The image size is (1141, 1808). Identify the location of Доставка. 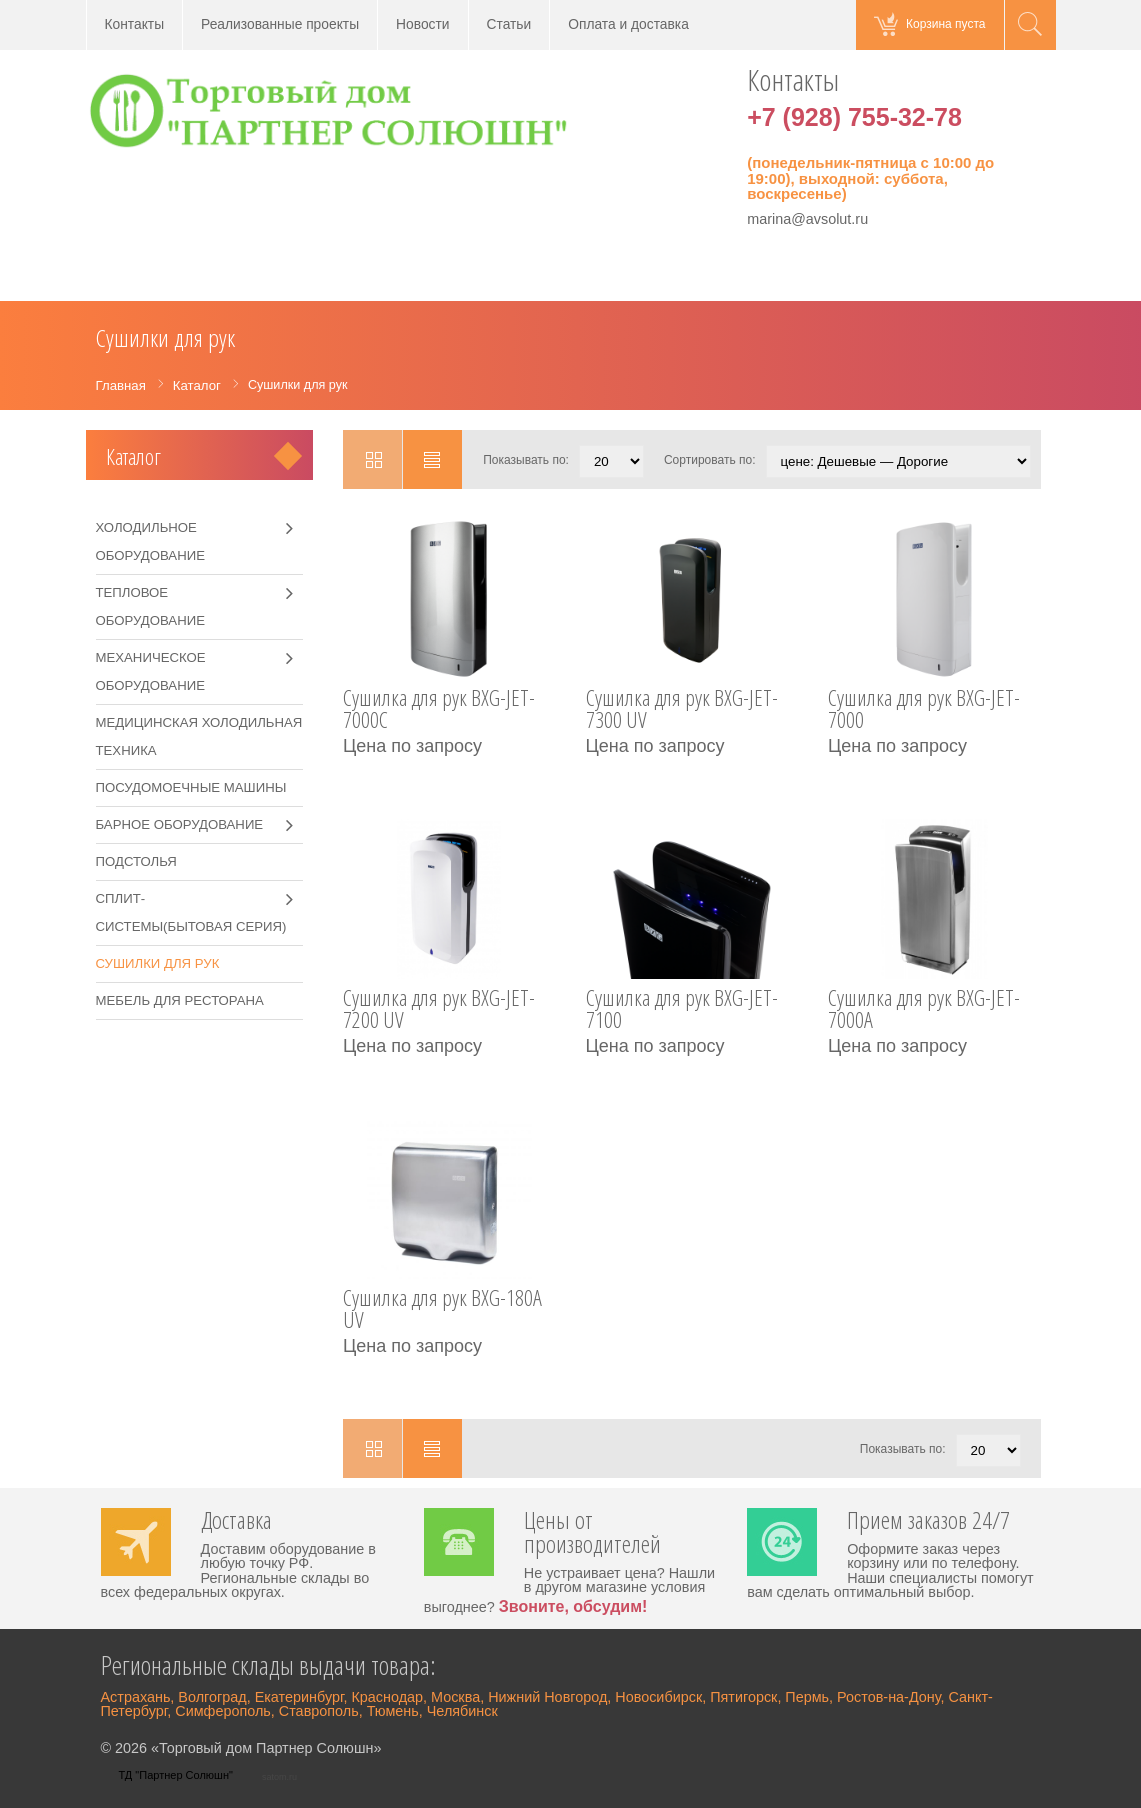
(236, 1522).